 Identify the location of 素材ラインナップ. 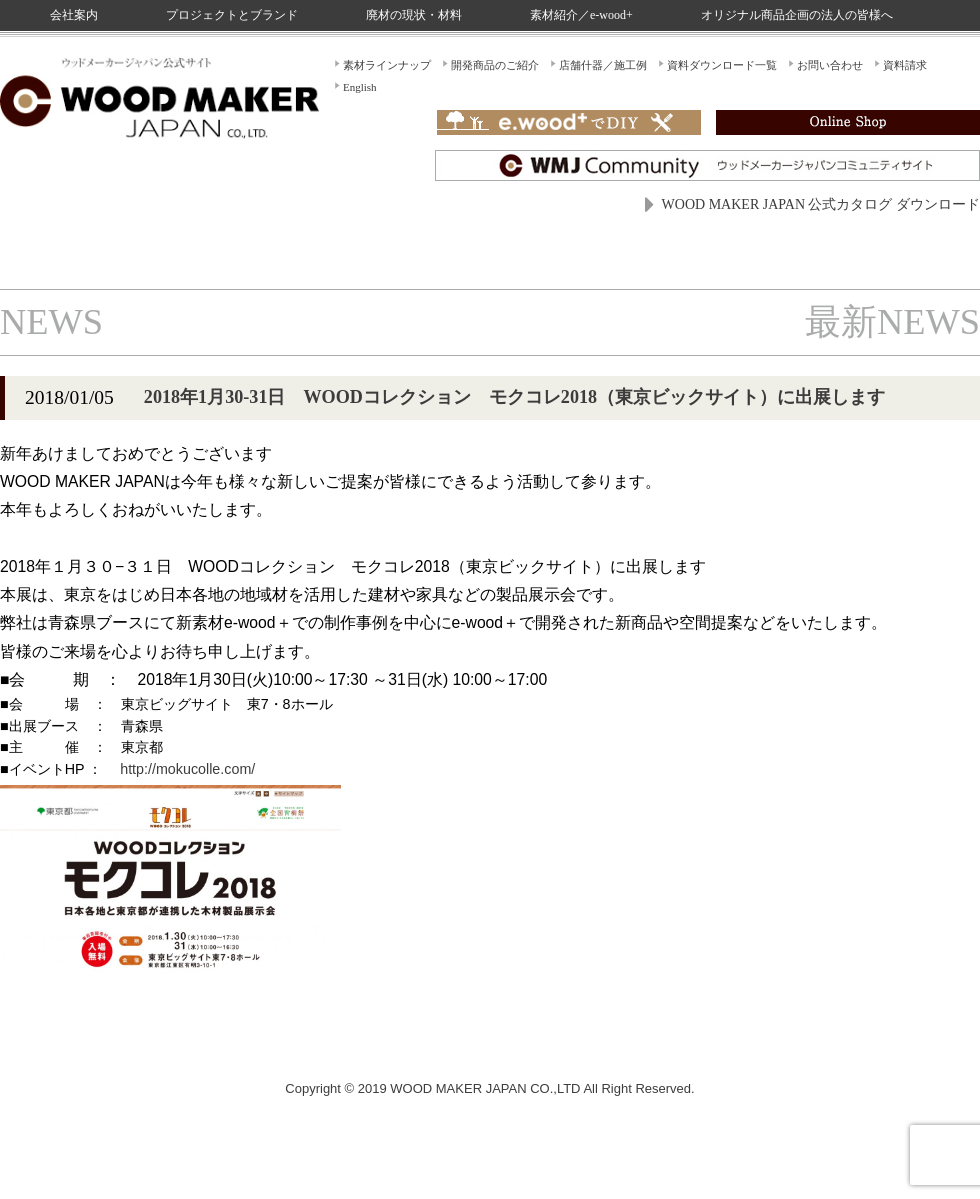
(387, 65).